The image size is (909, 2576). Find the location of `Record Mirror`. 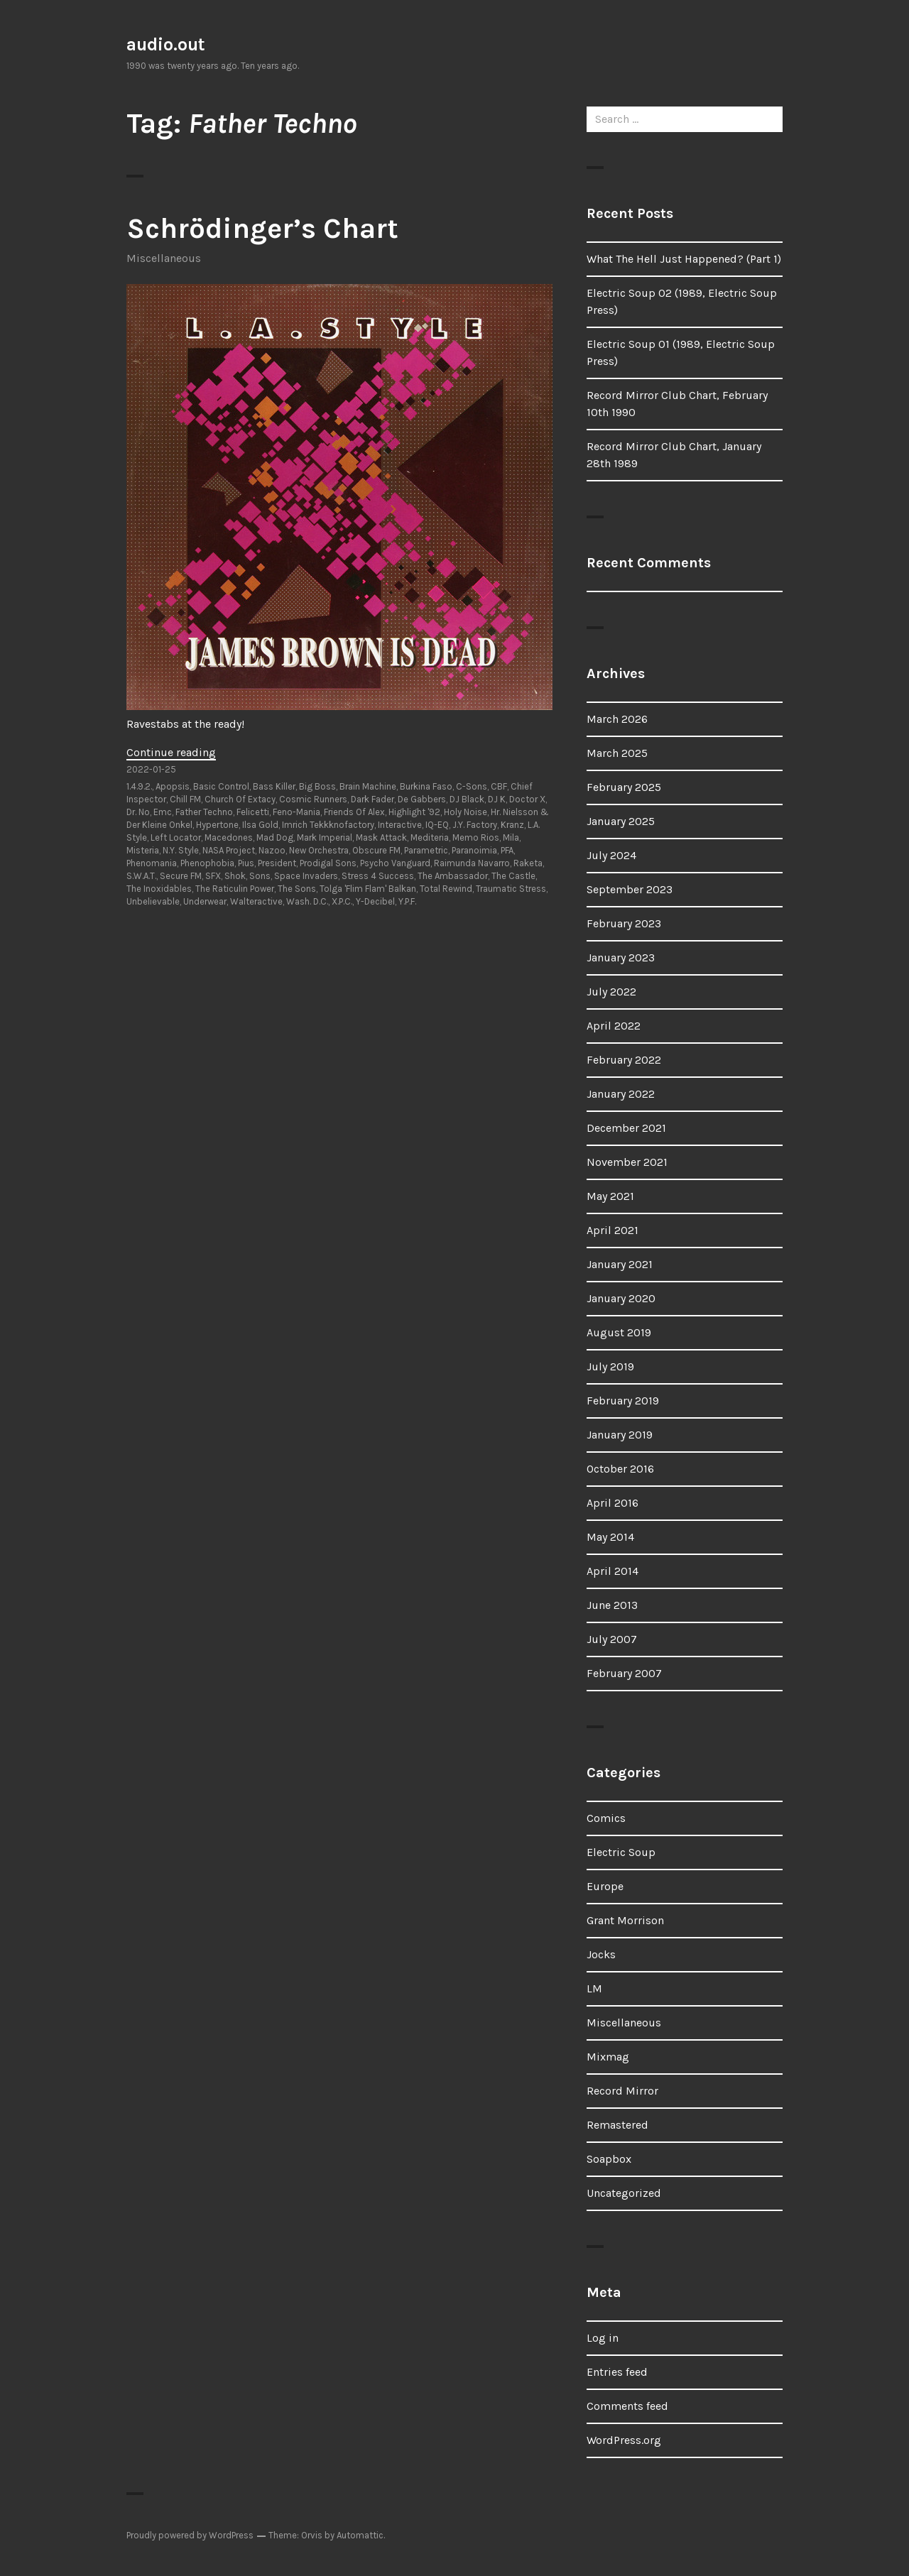

Record Mirror is located at coordinates (622, 2090).